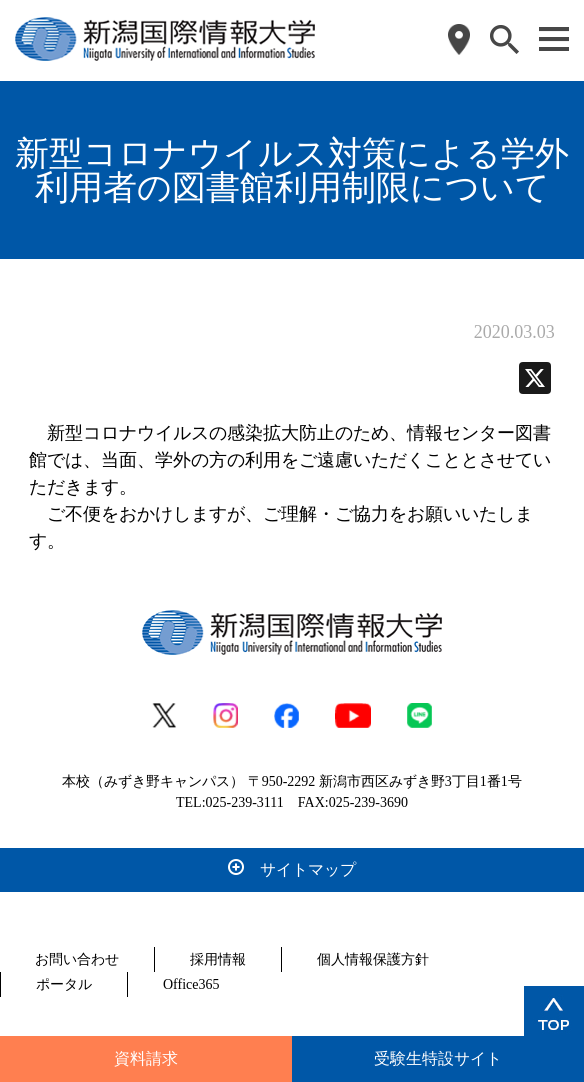 This screenshot has height=1082, width=584. Describe the element at coordinates (64, 984) in the screenshot. I see `ポータル` at that location.